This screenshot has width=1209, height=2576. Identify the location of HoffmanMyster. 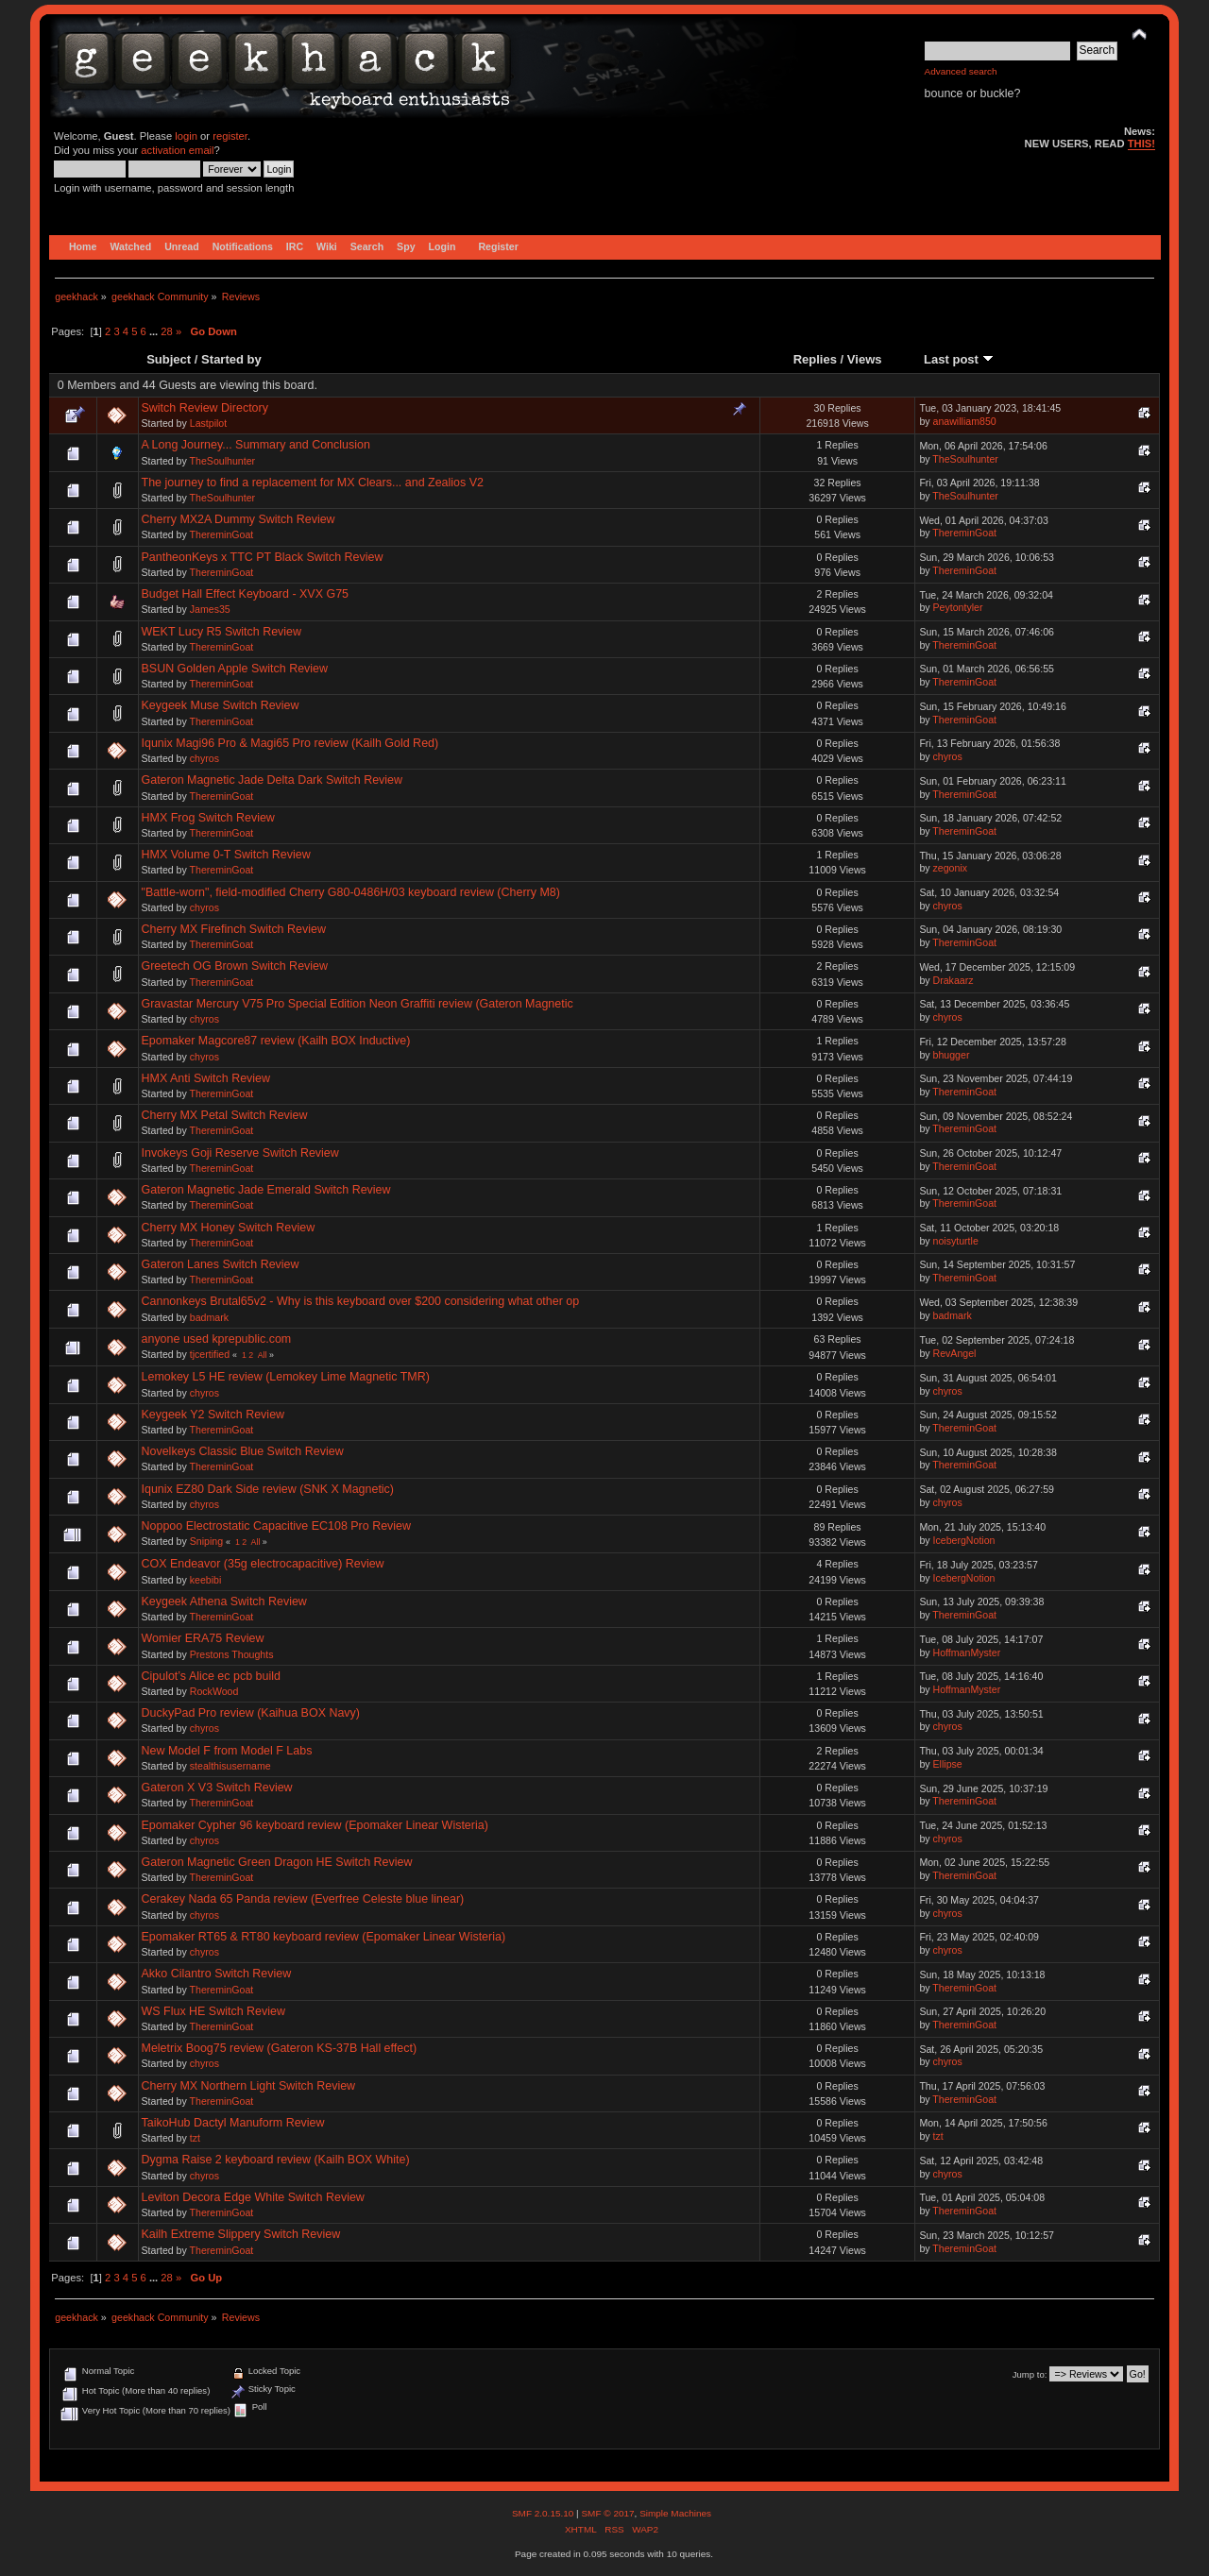
(967, 1652).